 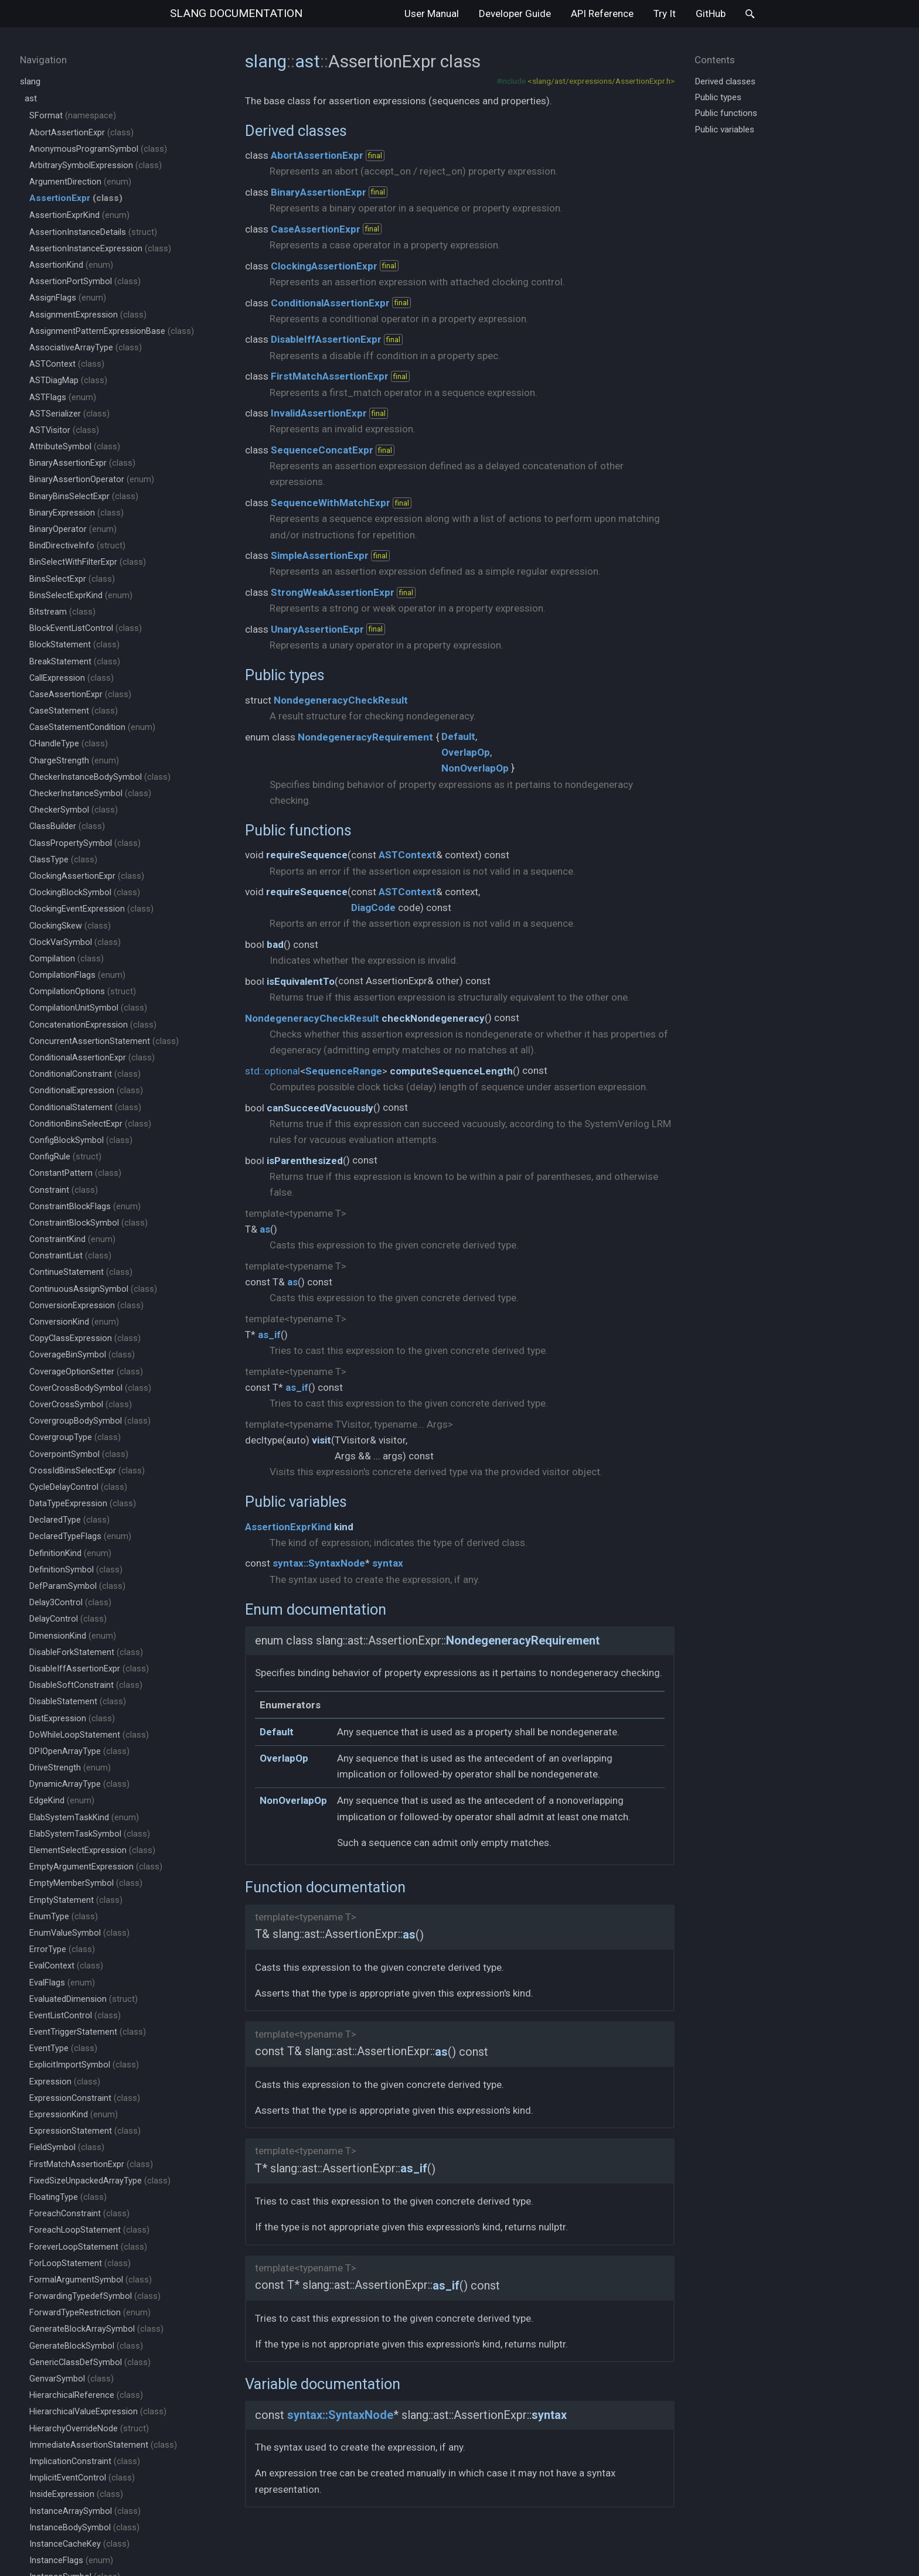 I want to click on SequenceRange, so click(x=343, y=1071).